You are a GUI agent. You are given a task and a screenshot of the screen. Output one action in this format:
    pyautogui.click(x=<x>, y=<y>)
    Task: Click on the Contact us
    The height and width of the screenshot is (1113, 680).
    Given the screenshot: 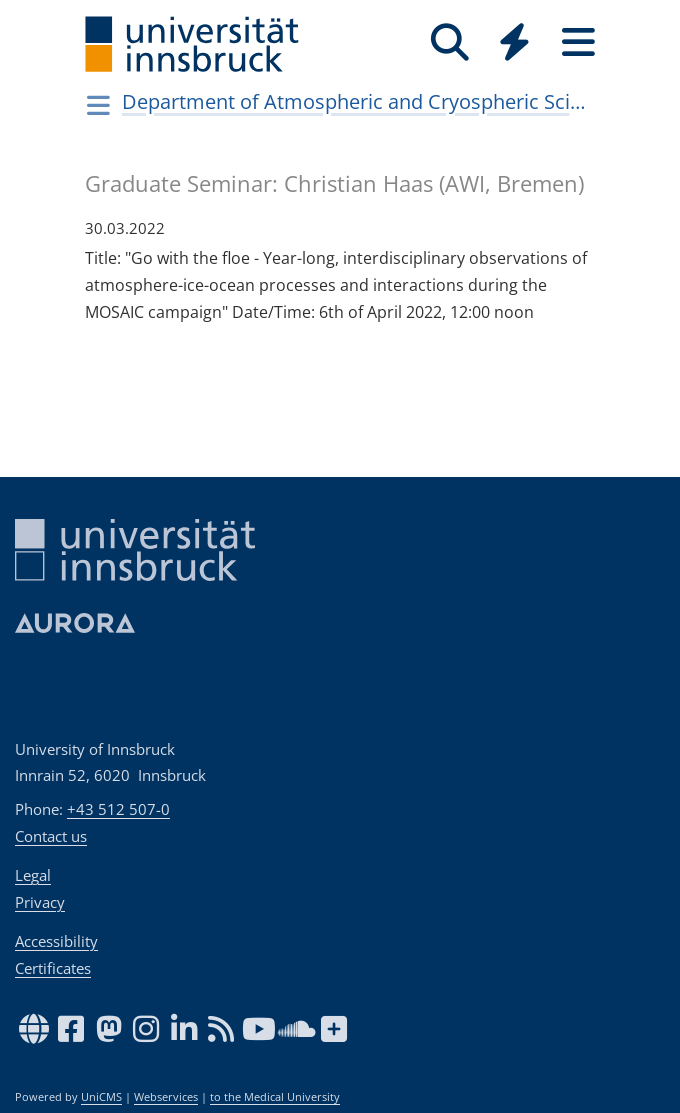 What is the action you would take?
    pyautogui.click(x=51, y=836)
    